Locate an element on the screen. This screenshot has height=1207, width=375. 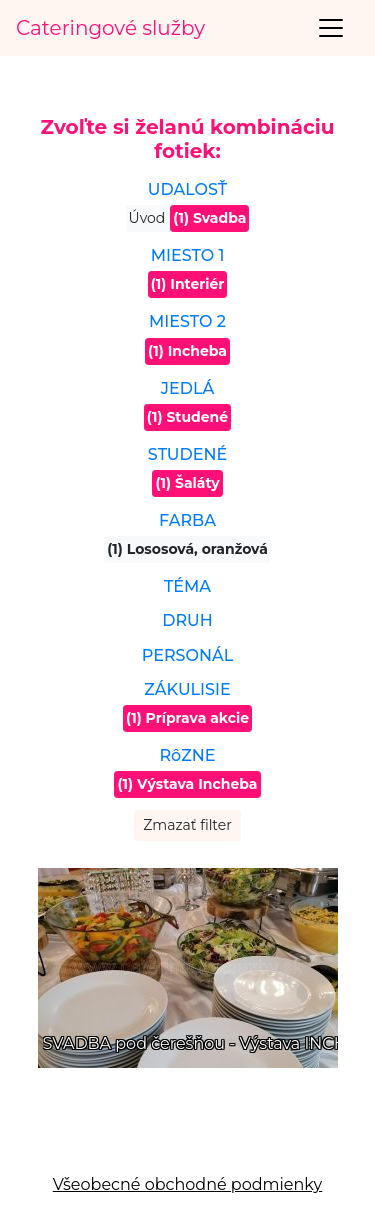
Všeobecné obchodné podmienky is located at coordinates (187, 1184).